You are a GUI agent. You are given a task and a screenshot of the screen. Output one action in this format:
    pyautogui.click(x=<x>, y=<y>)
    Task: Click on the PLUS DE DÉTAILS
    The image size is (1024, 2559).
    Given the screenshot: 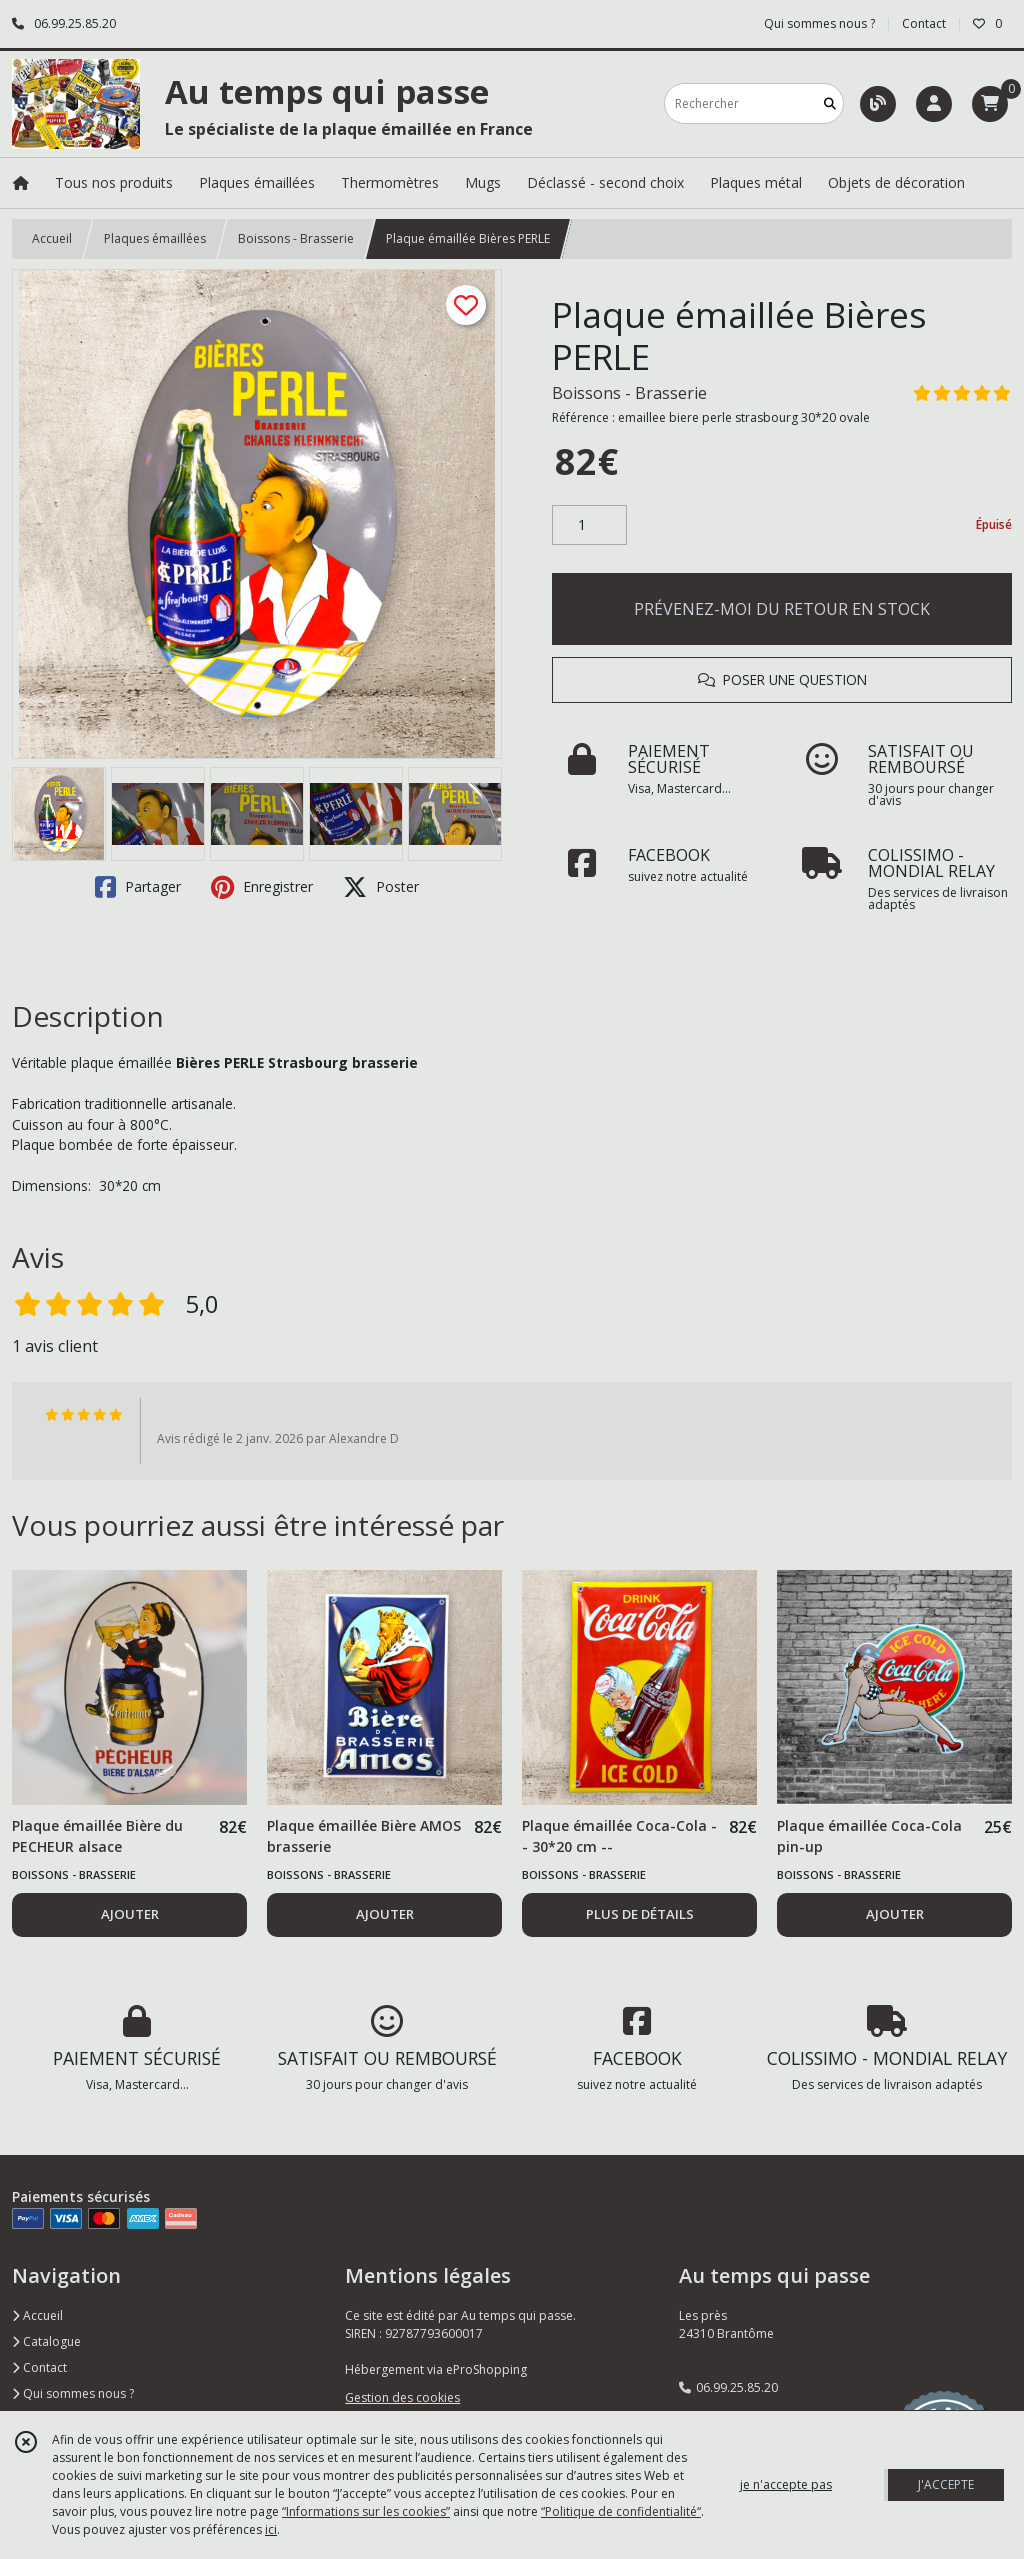 What is the action you would take?
    pyautogui.click(x=640, y=1914)
    